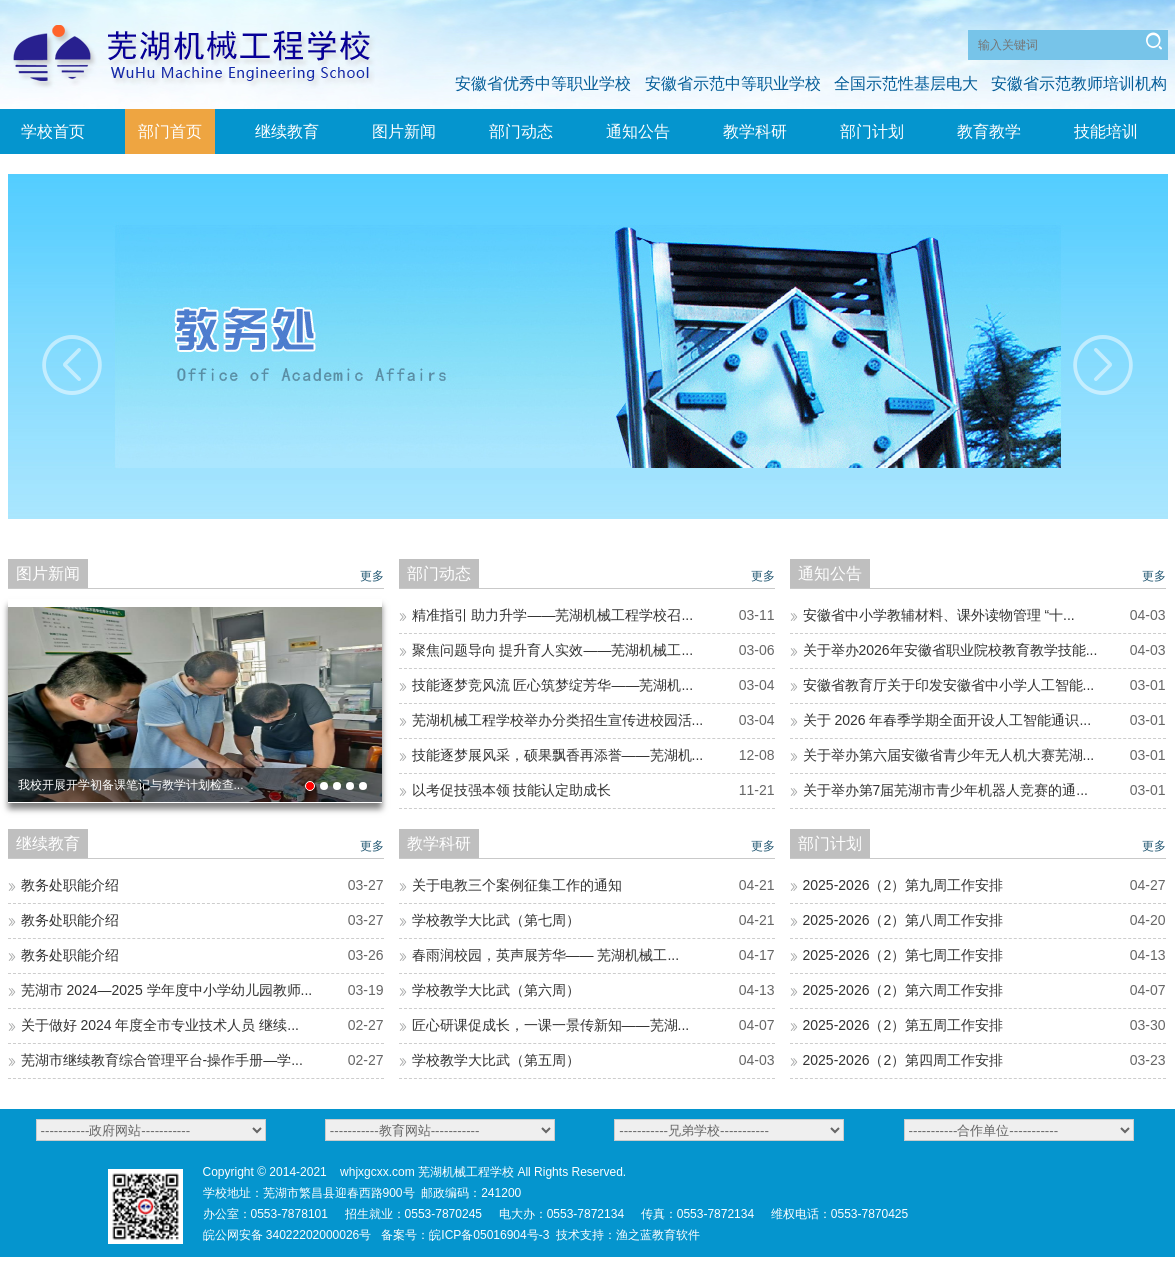  What do you see at coordinates (949, 755) in the screenshot?
I see `关于举办第六届安徽省青少年无人机大赛芜湖...` at bounding box center [949, 755].